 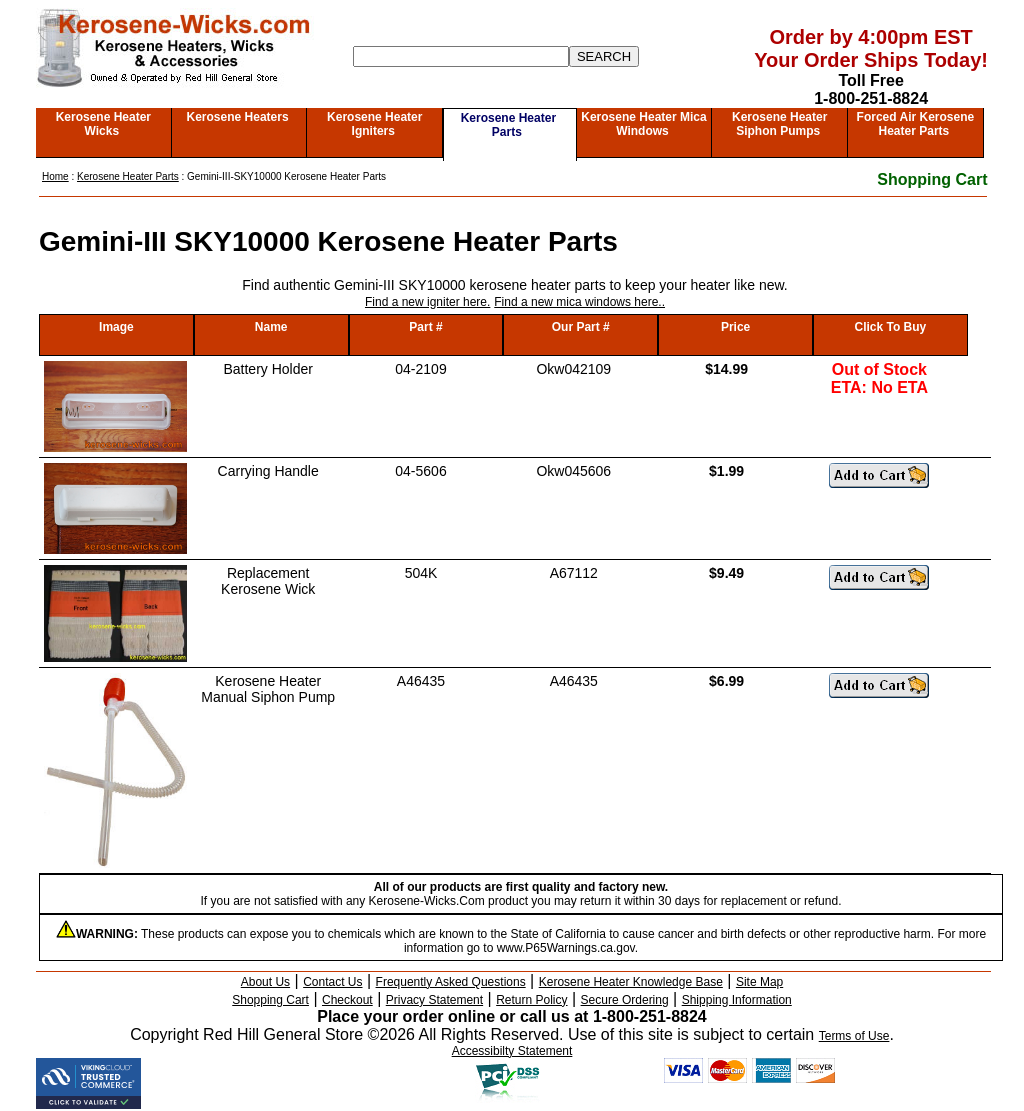 I want to click on Kerosene Heater Parts, so click(x=508, y=125).